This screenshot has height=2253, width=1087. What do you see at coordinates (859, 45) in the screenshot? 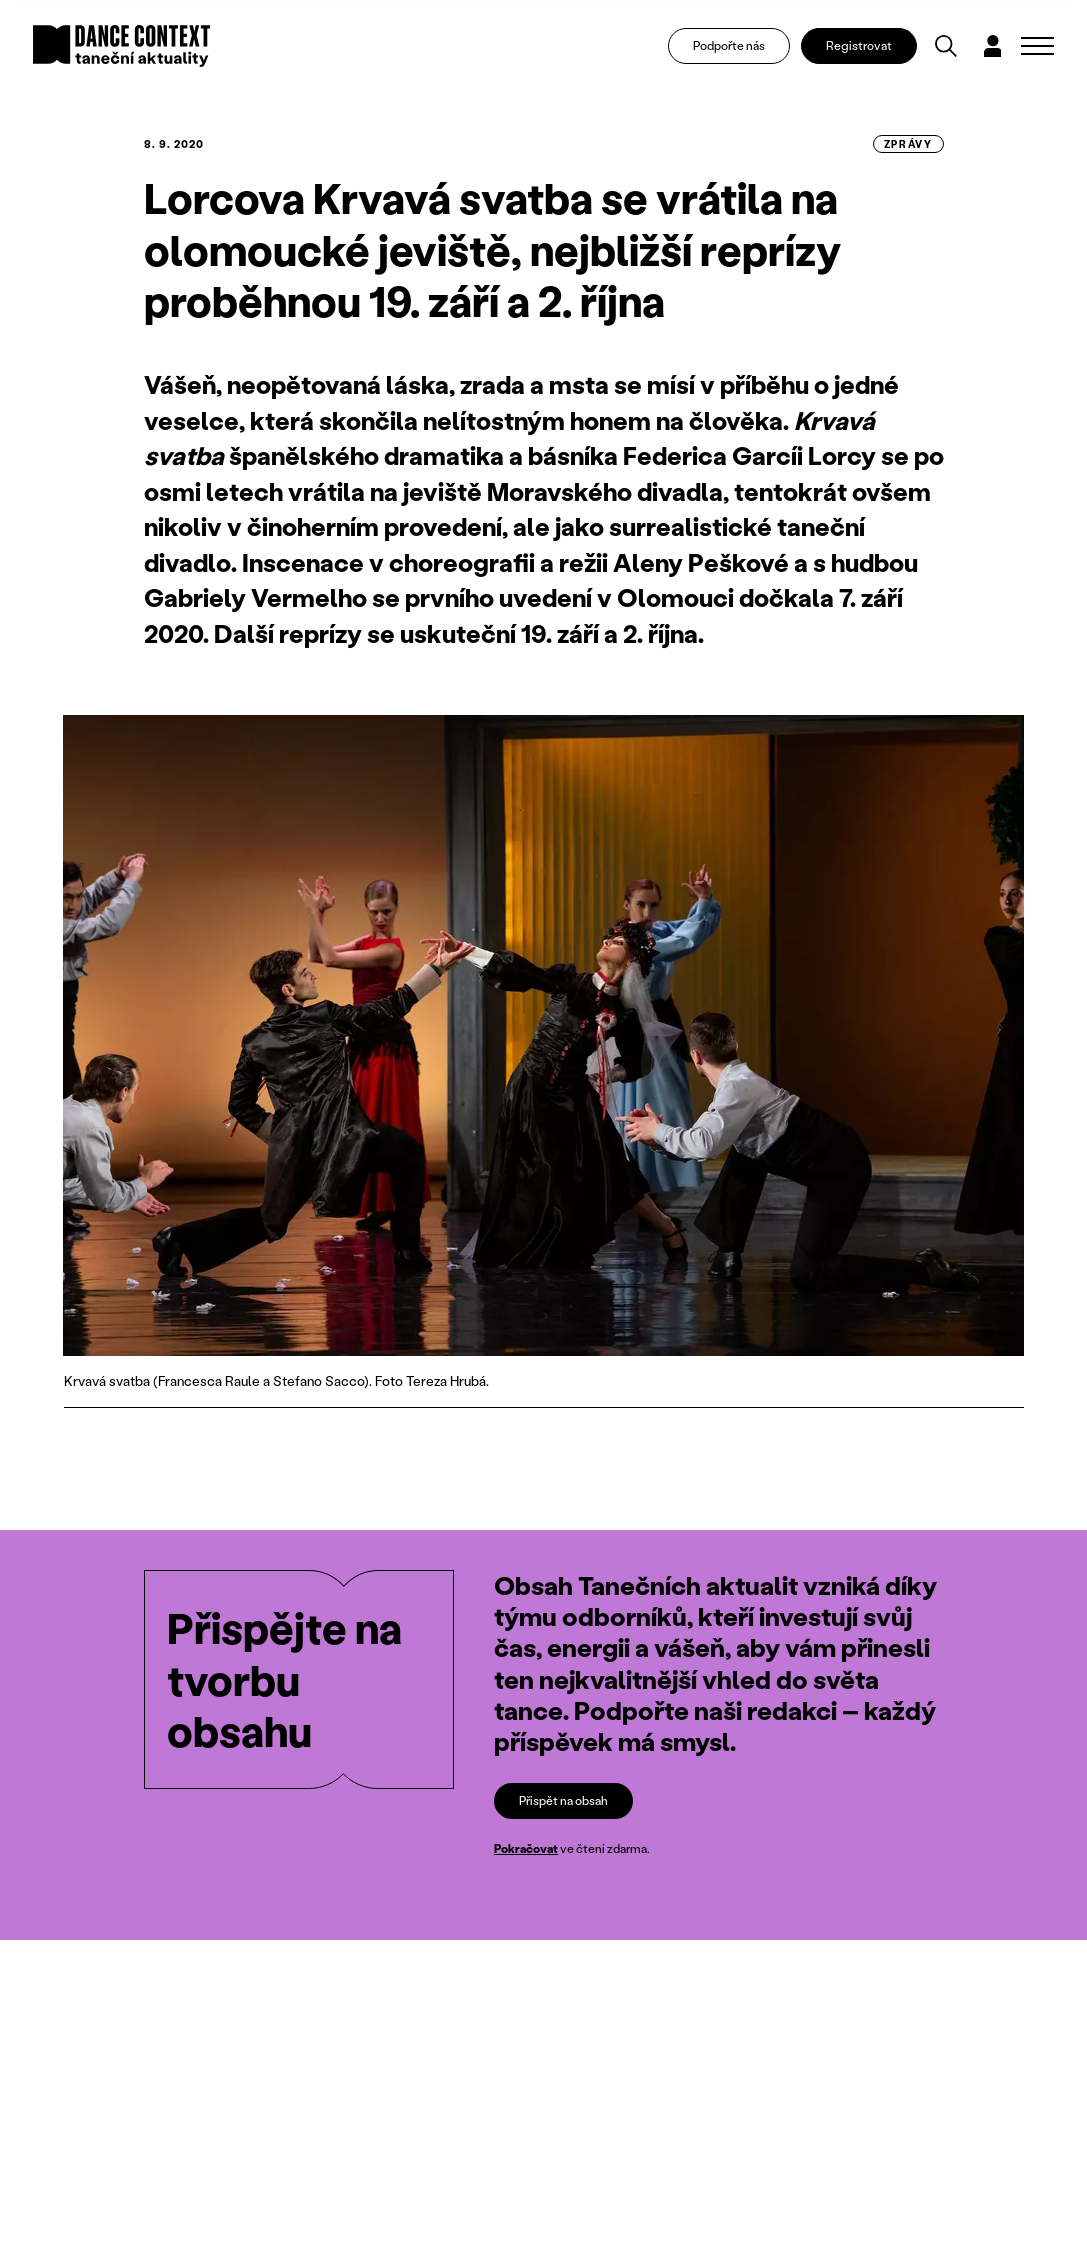
I see `Registrovat` at bounding box center [859, 45].